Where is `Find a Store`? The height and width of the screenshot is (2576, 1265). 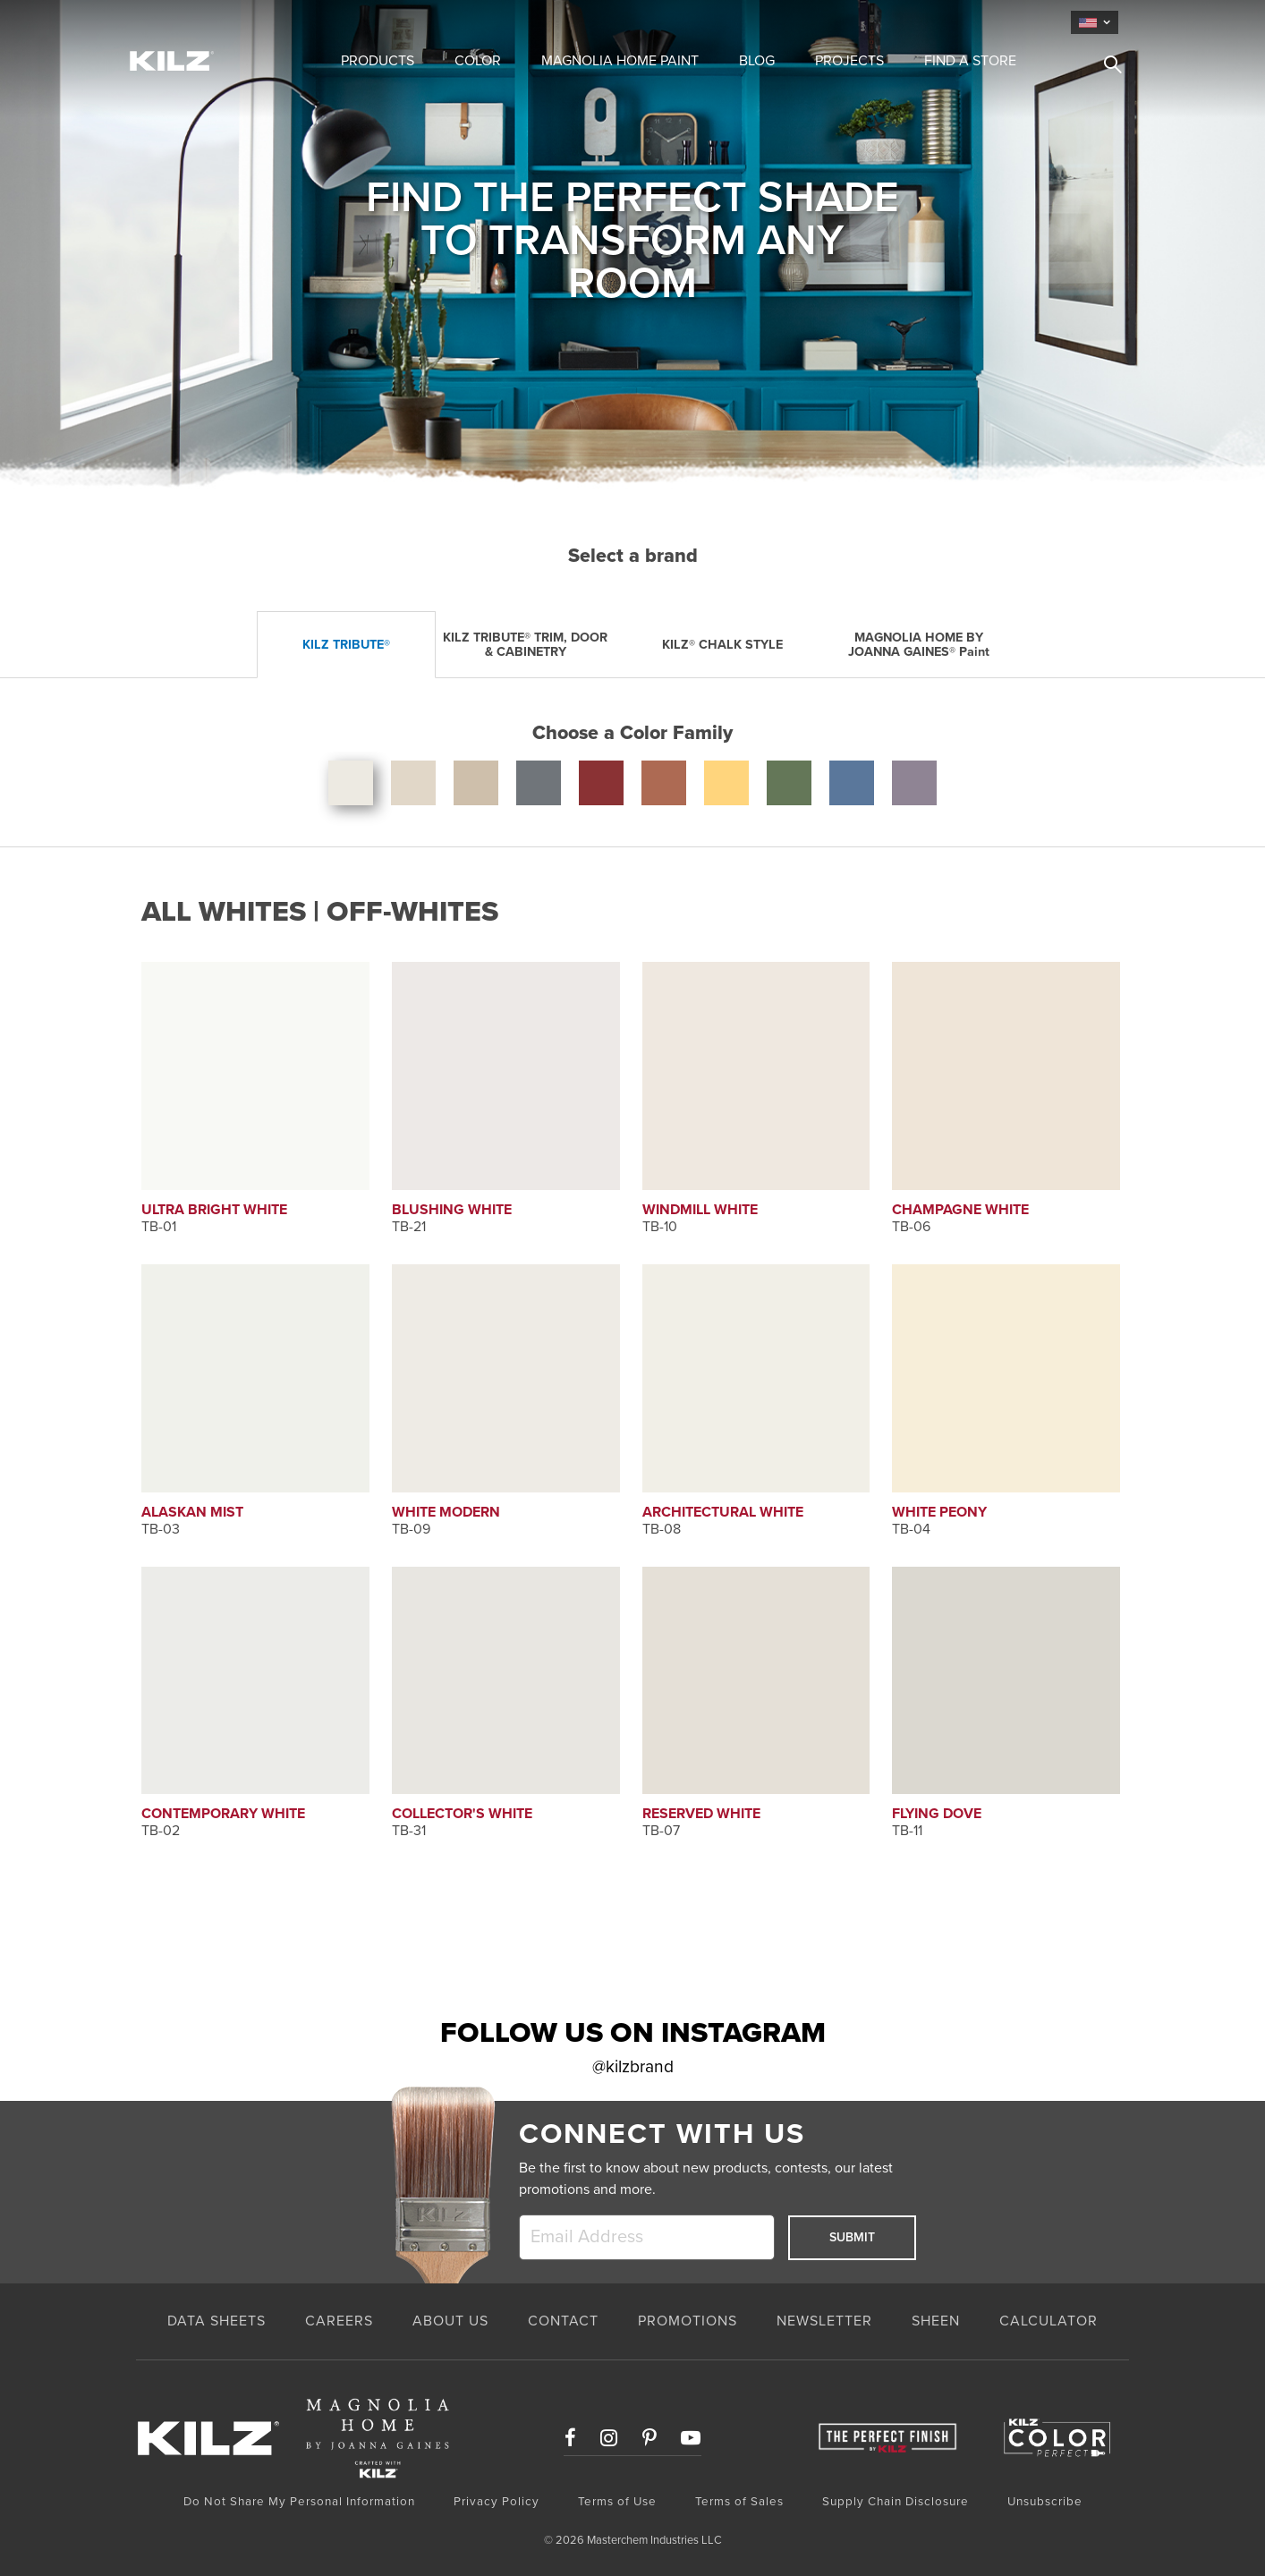
Find a Store is located at coordinates (970, 61).